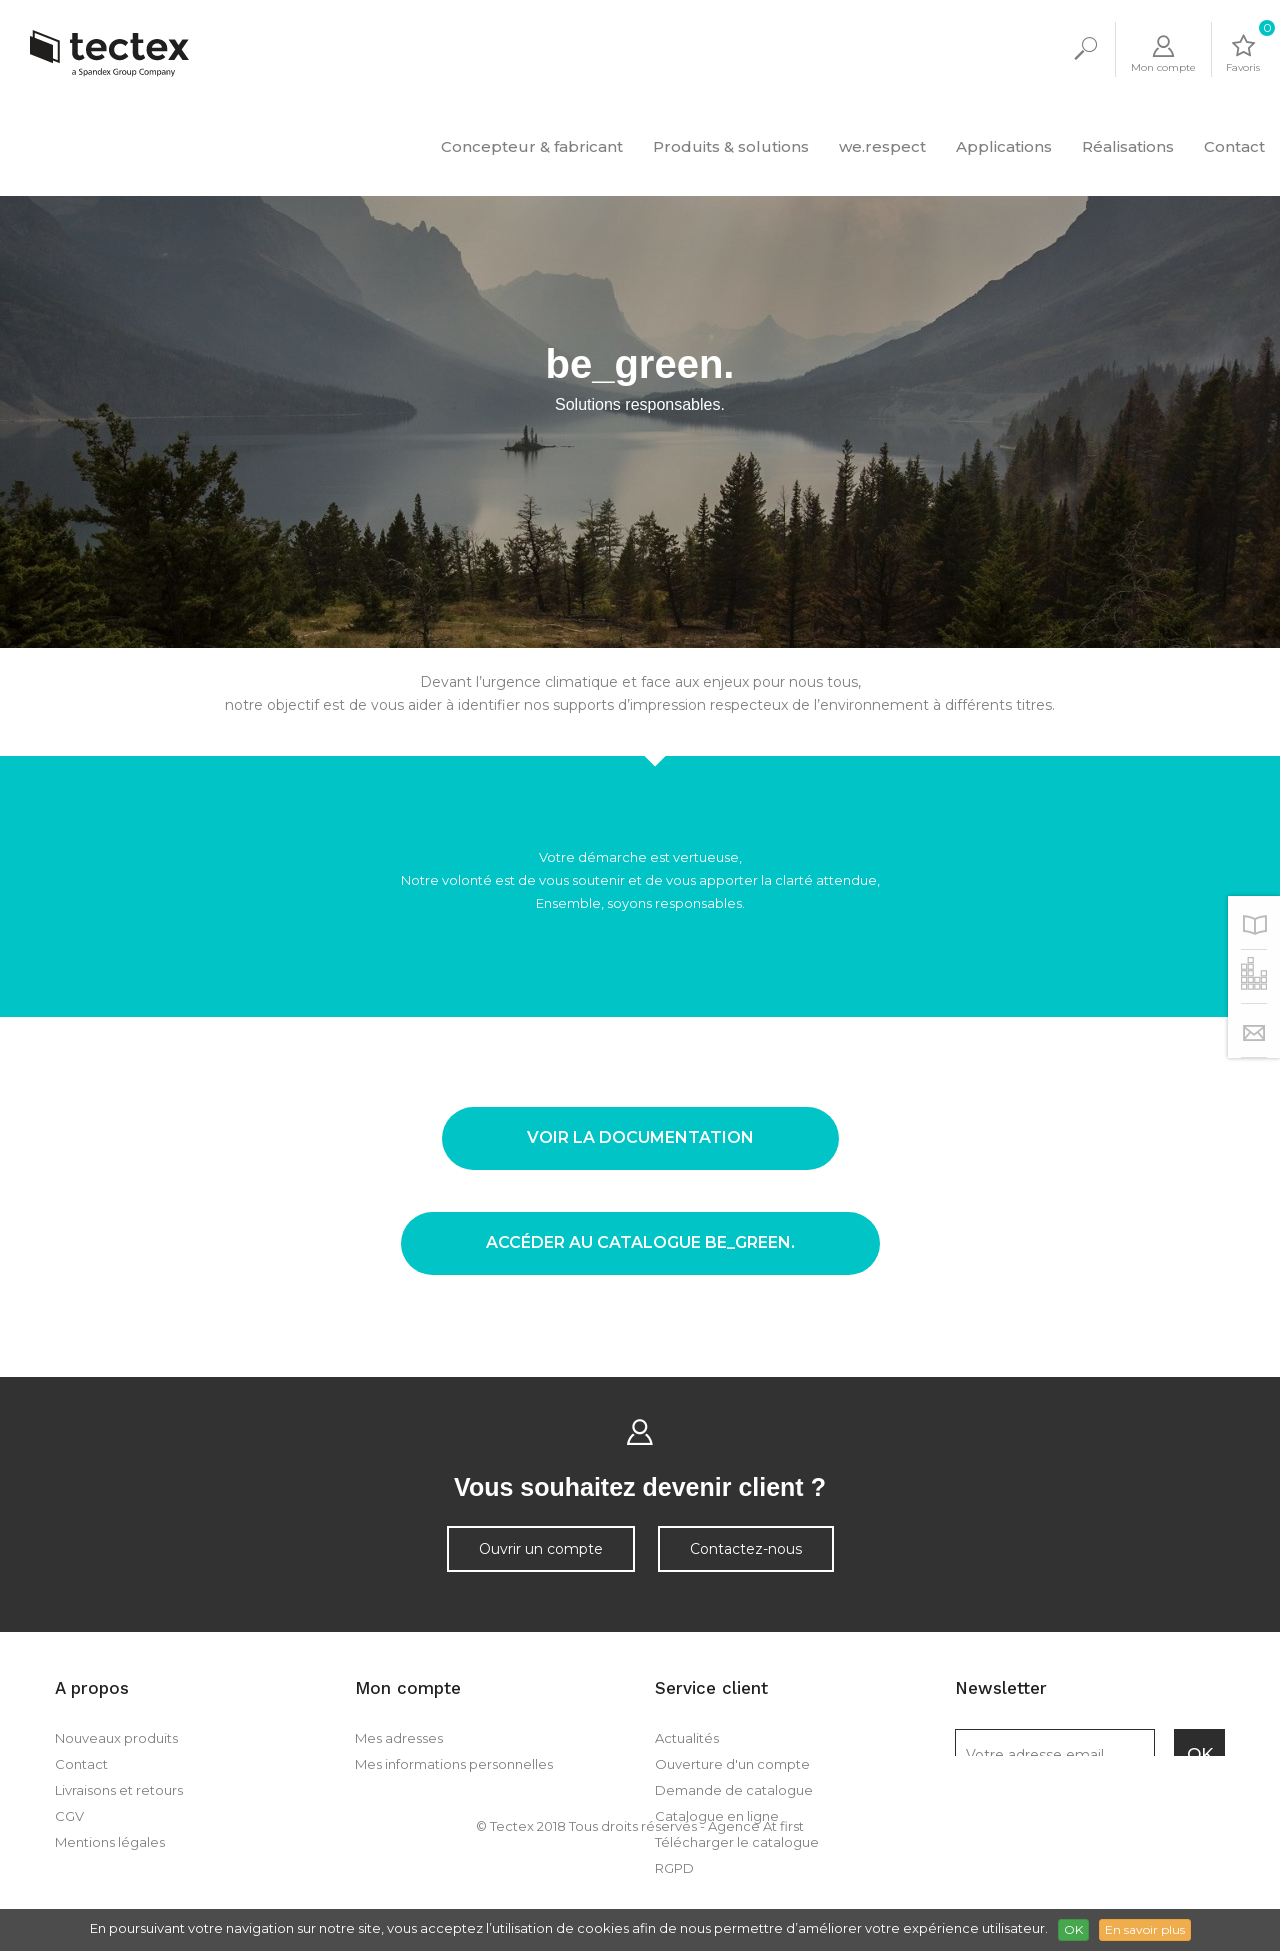  What do you see at coordinates (110, 1842) in the screenshot?
I see `Mentions légales` at bounding box center [110, 1842].